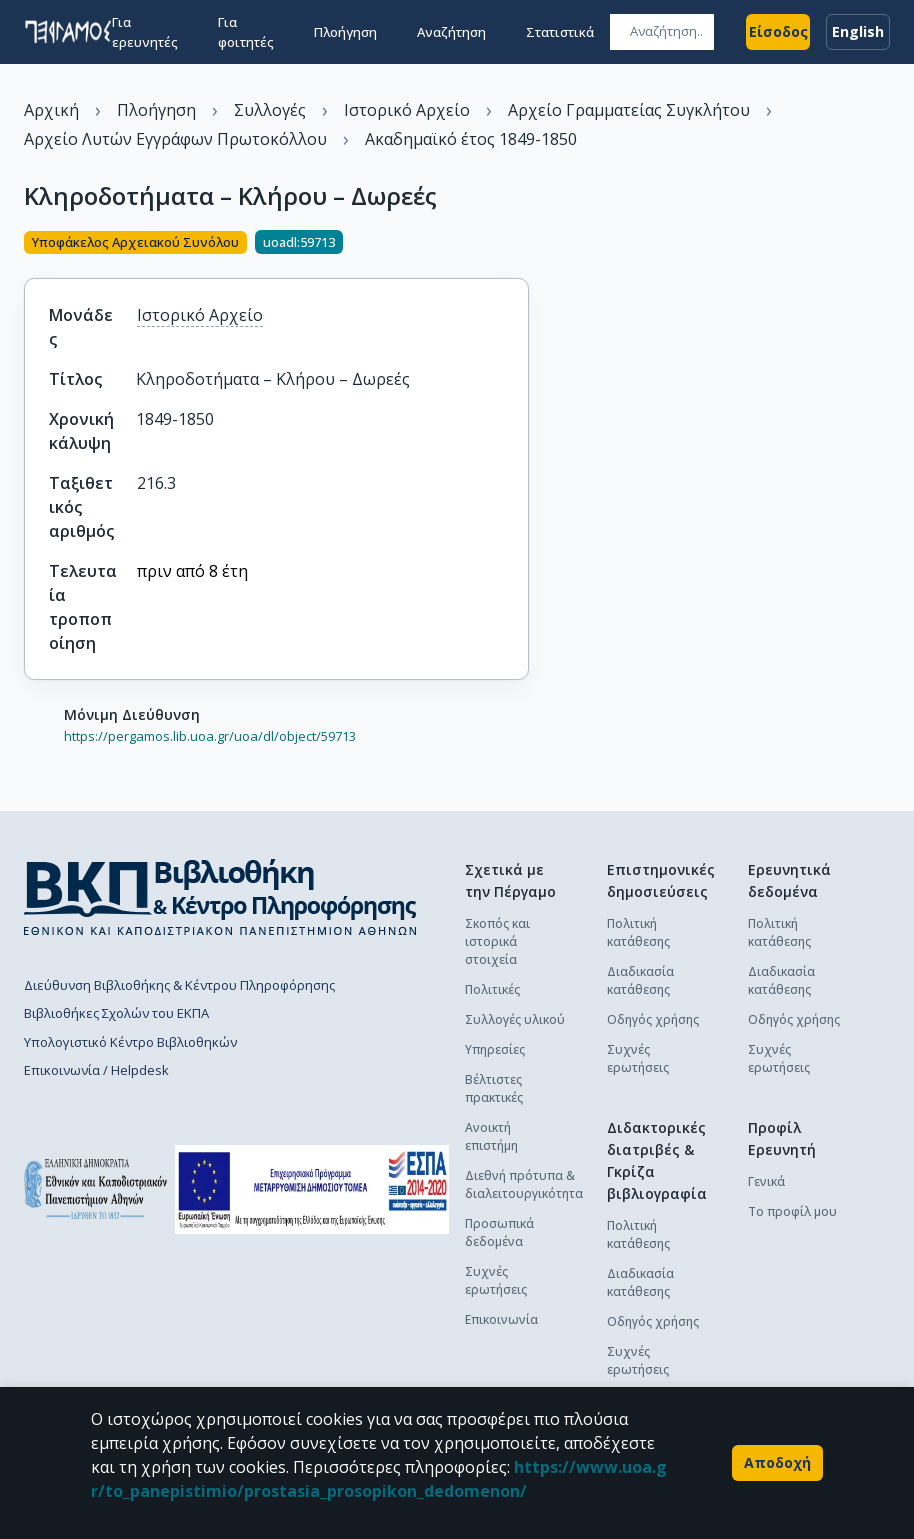 This screenshot has width=914, height=1539. What do you see at coordinates (521, 244) in the screenshot?
I see `[Κοινοποίηση]` at bounding box center [521, 244].